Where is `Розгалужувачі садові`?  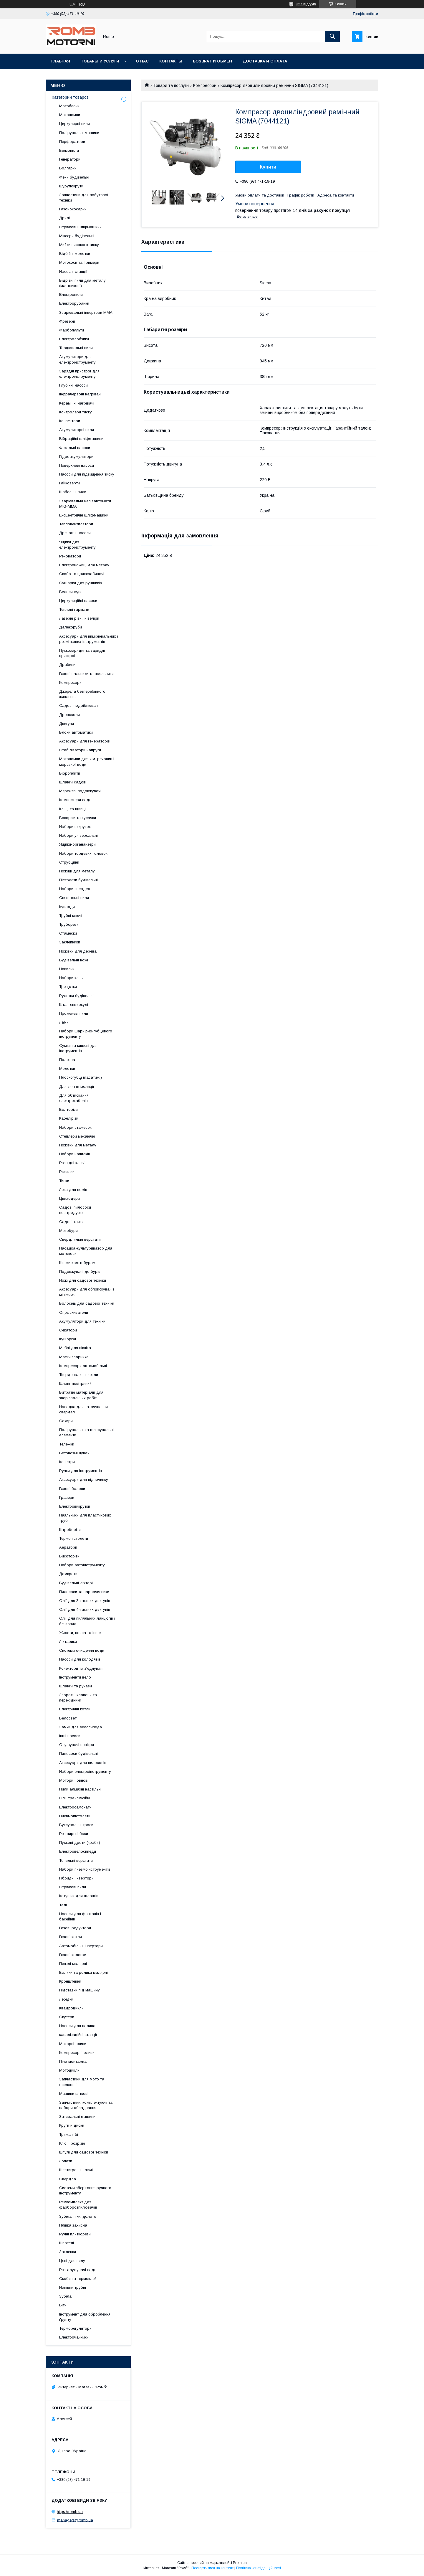 Розгалужувачі садові is located at coordinates (79, 2270).